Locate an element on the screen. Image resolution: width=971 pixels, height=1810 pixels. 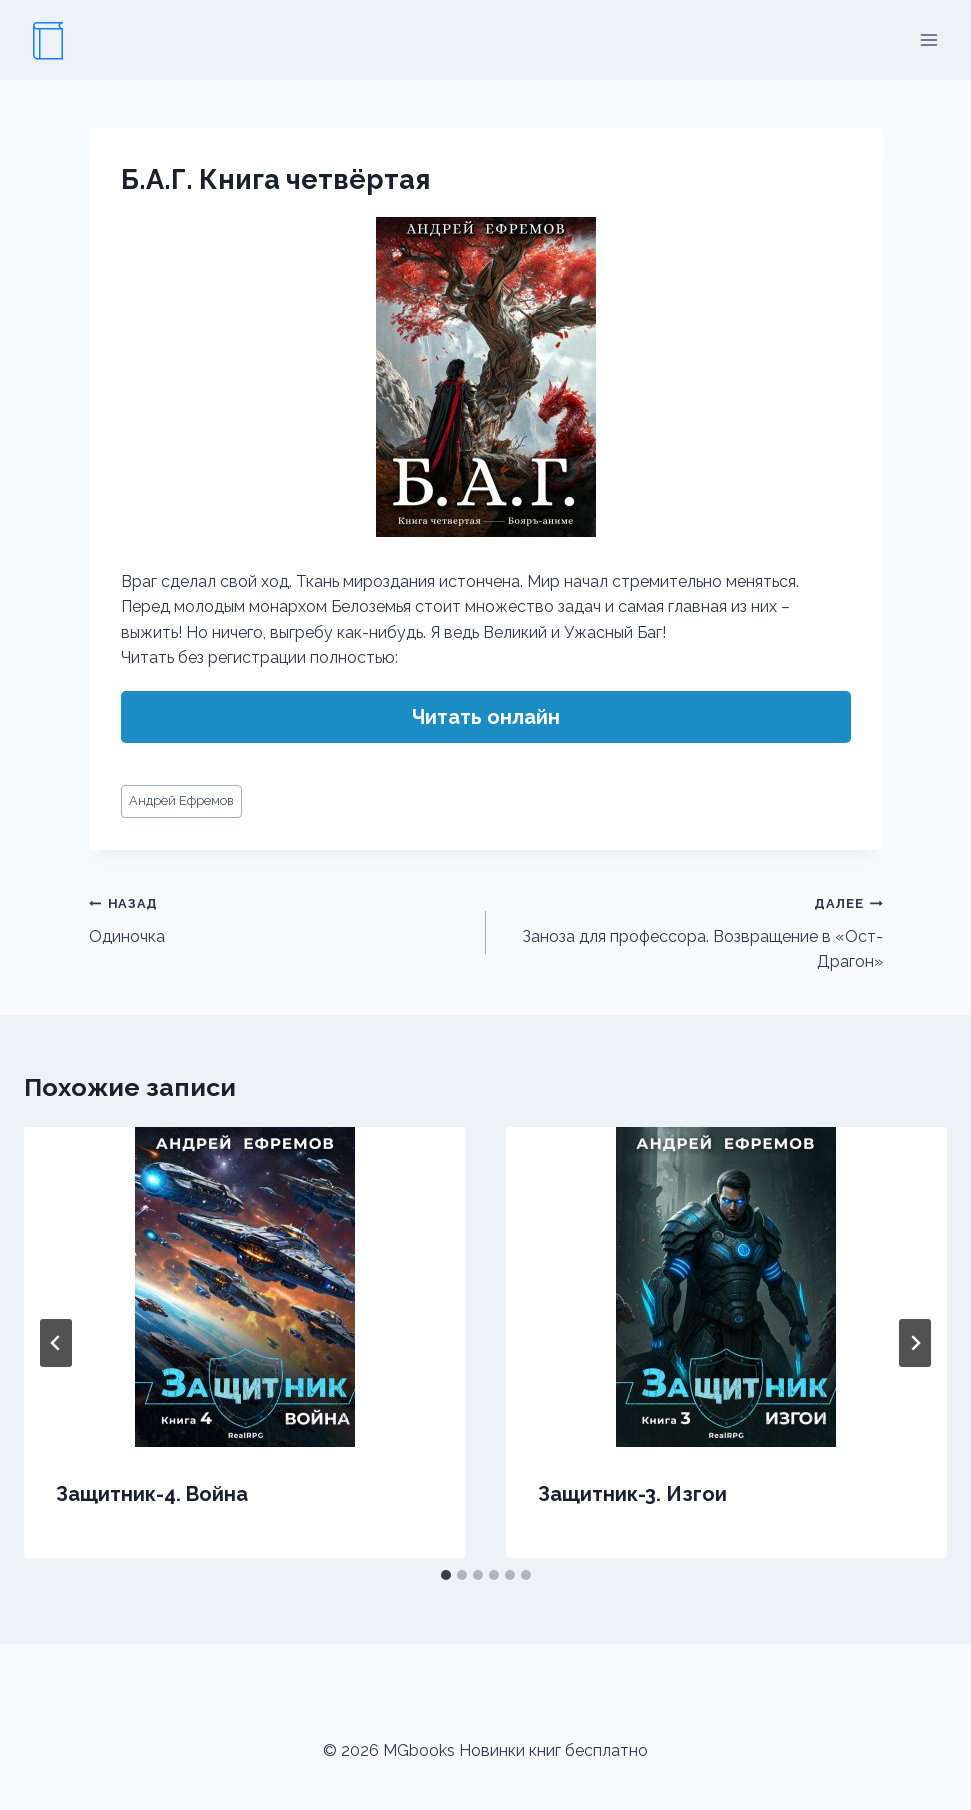
Защитник-3. Изгои is located at coordinates (632, 1494).